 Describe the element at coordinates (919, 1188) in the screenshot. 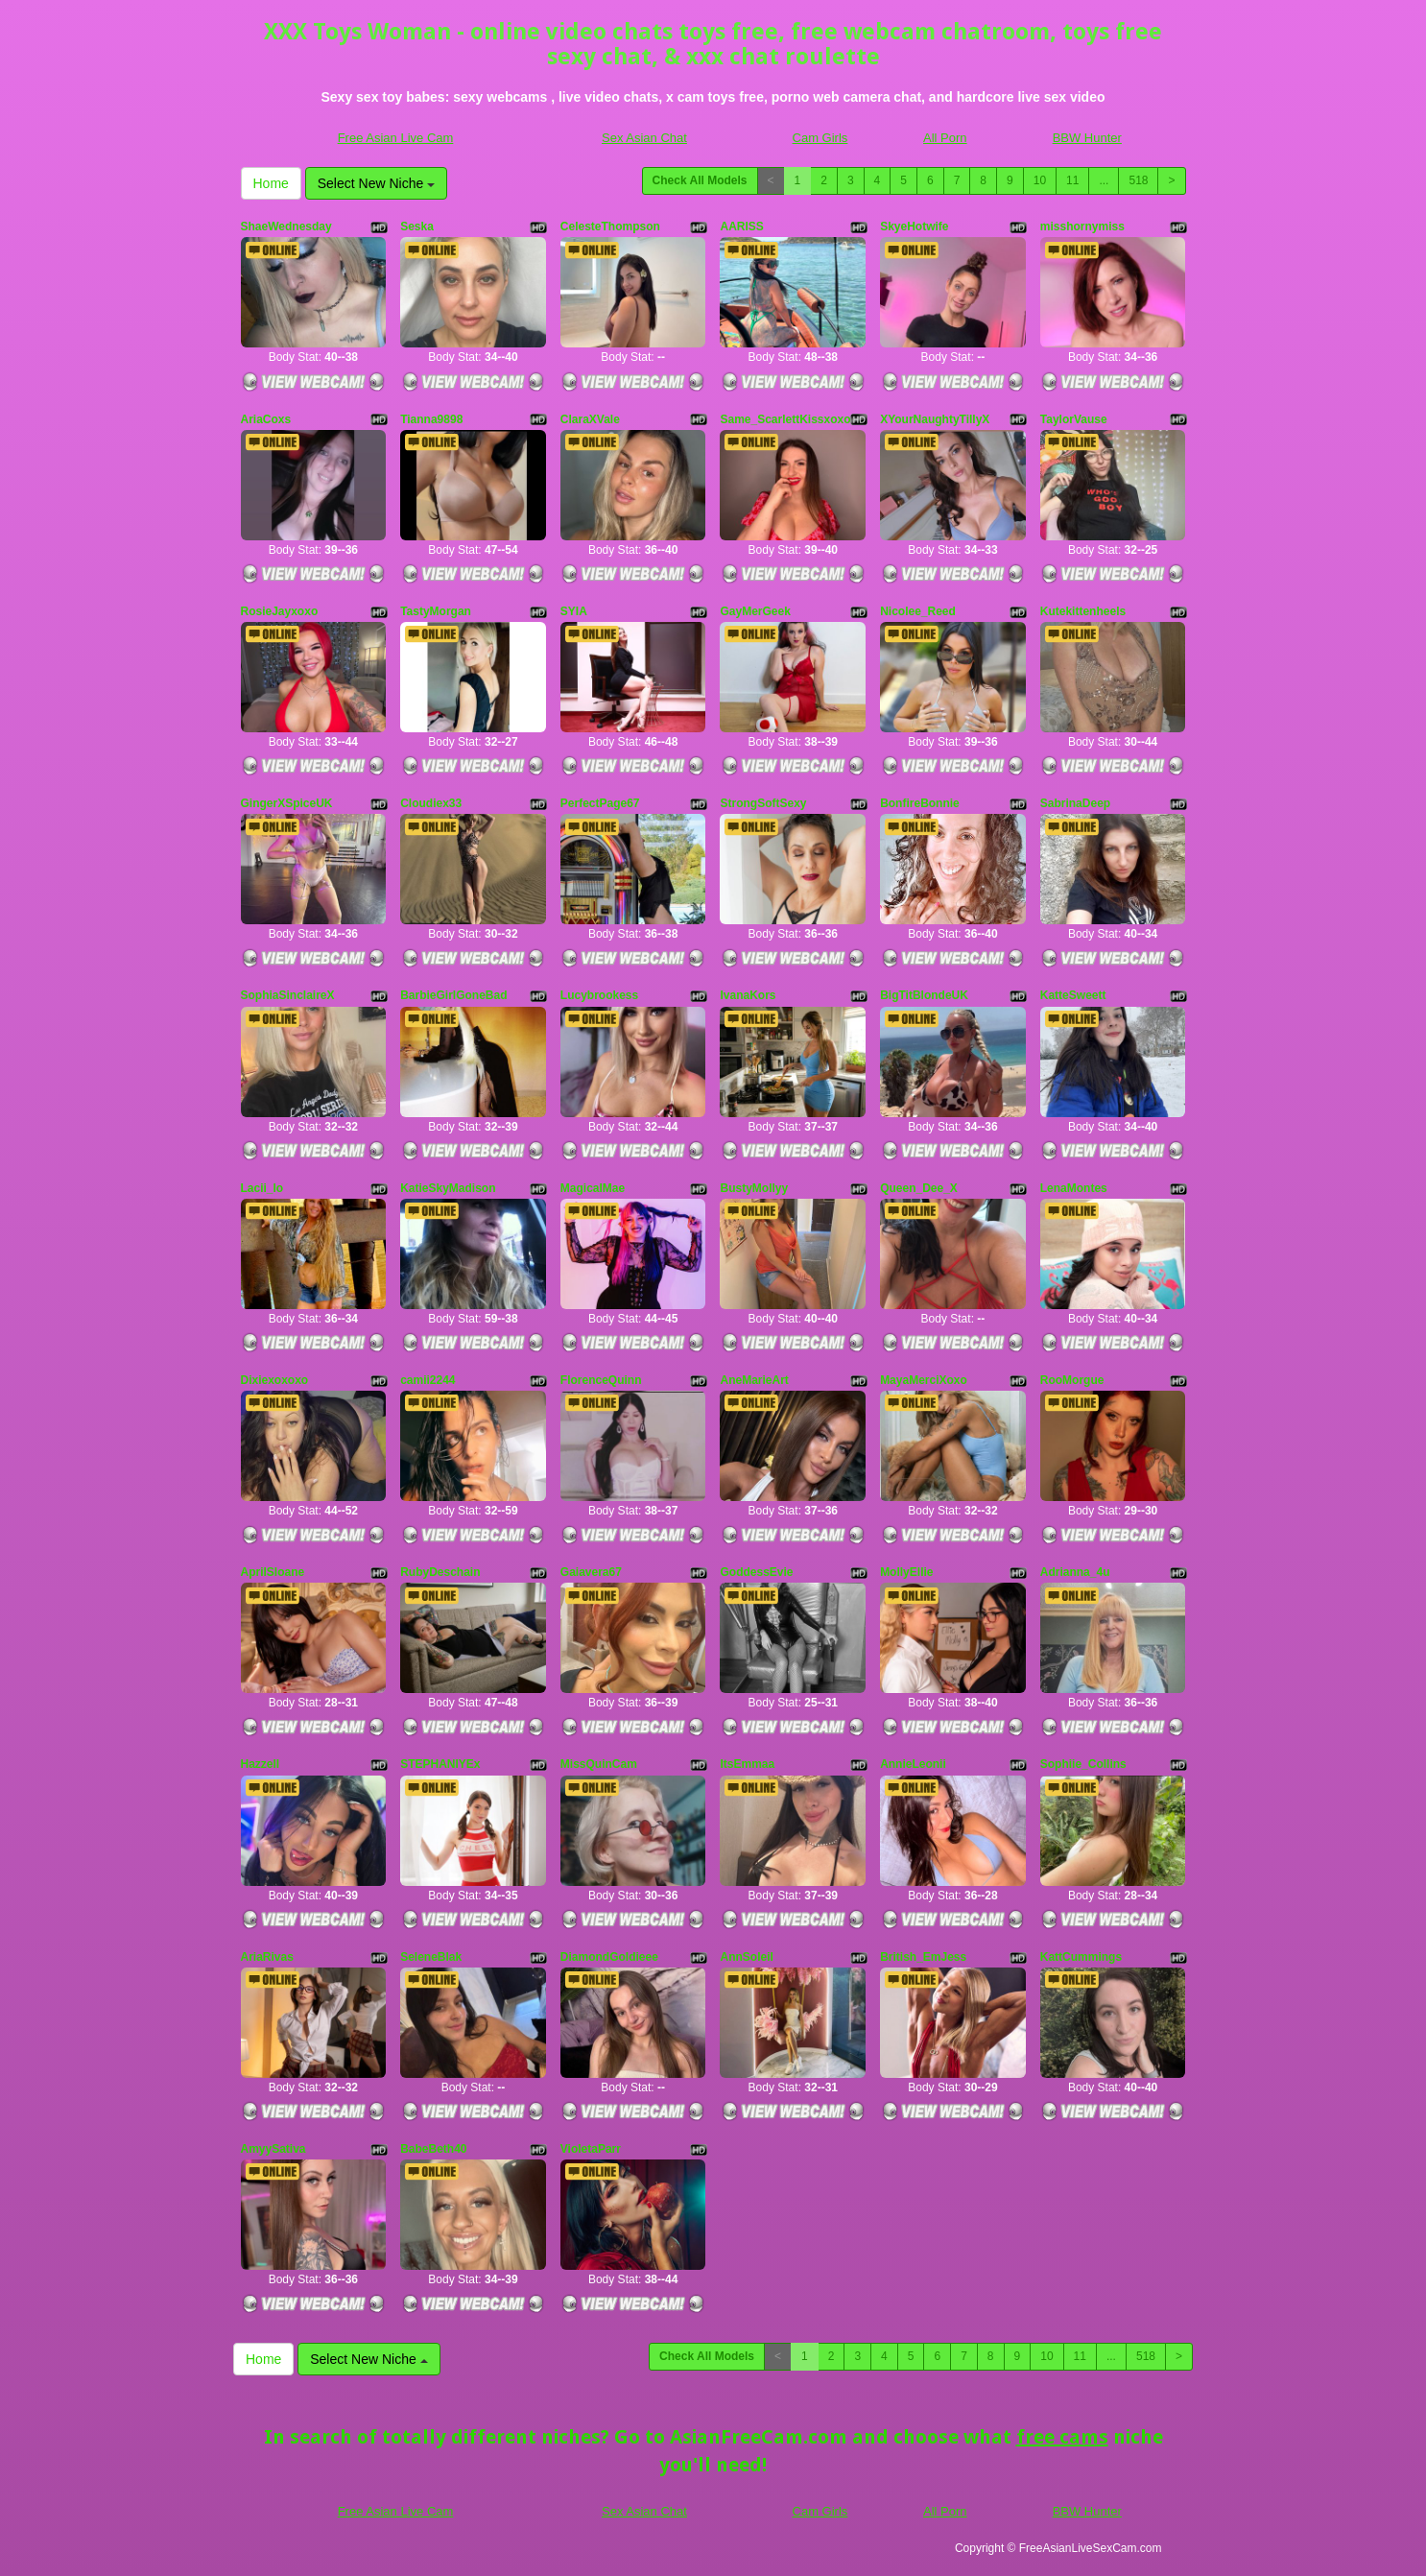

I see `Queen_Dee_X` at that location.